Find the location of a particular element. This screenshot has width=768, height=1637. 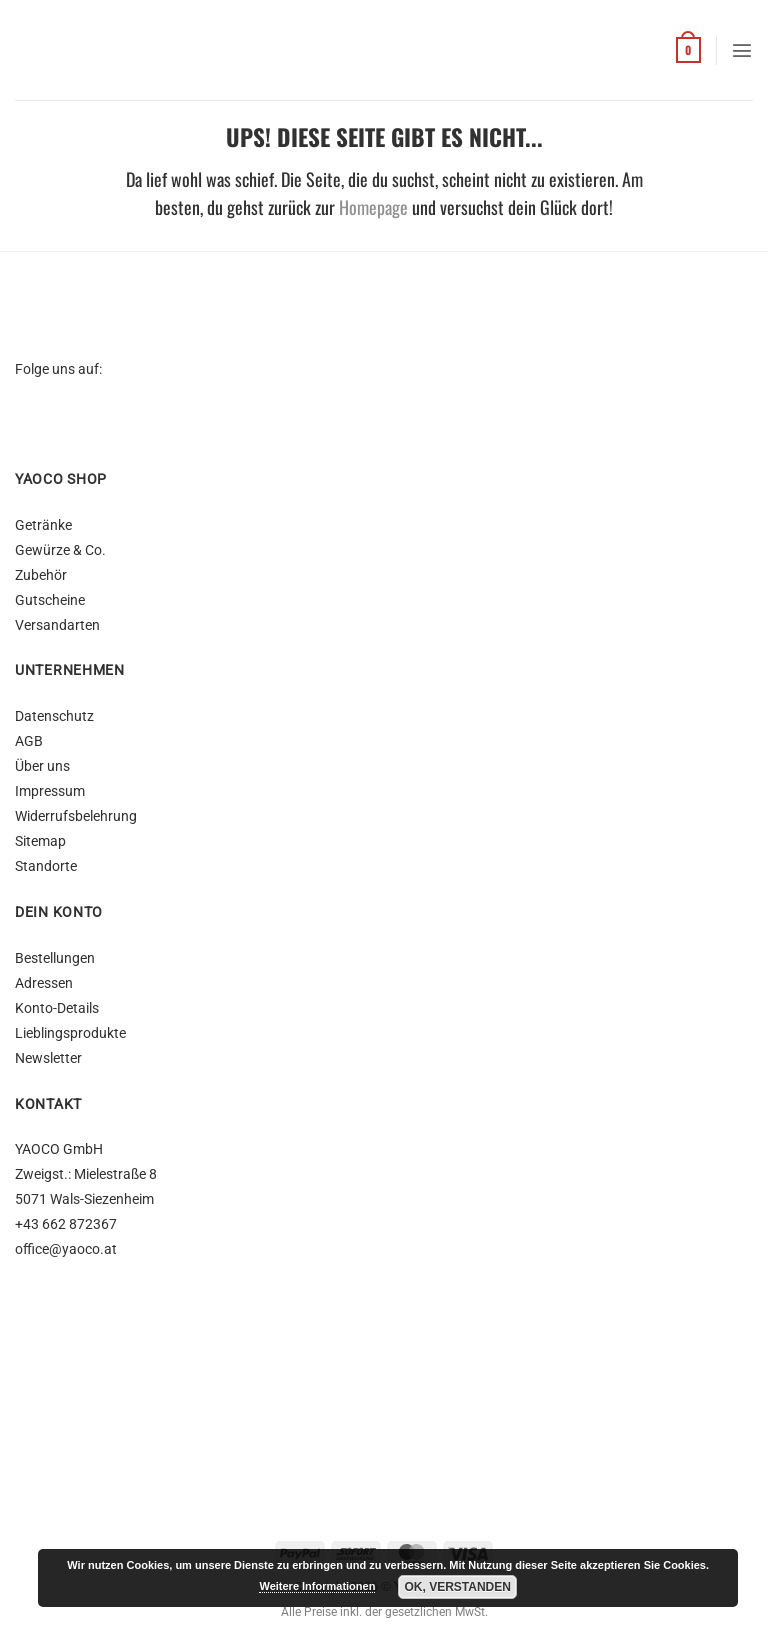

Lieblingsprodukte is located at coordinates (70, 1033).